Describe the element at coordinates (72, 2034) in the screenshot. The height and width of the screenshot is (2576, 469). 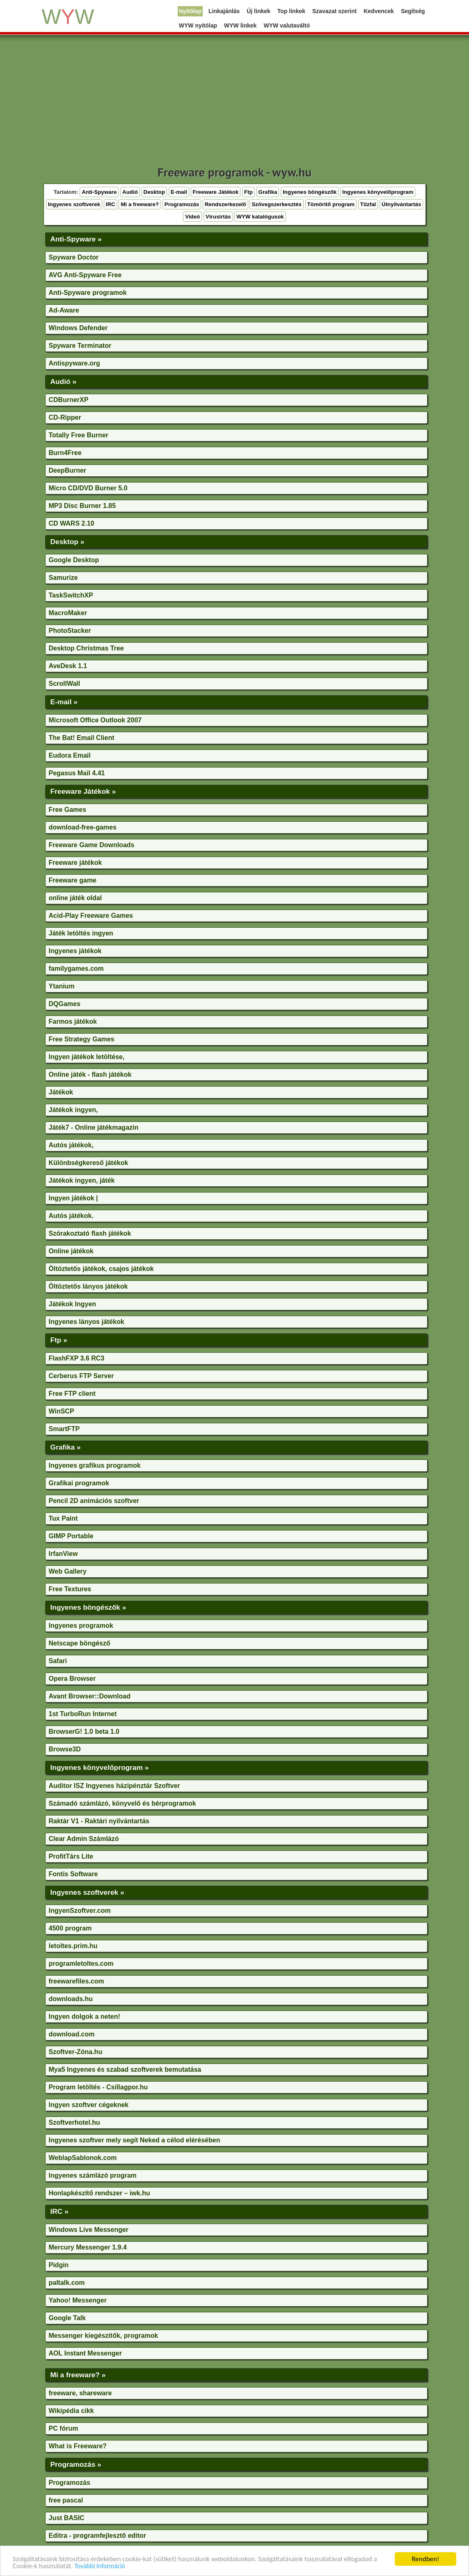
I see `download.com` at that location.